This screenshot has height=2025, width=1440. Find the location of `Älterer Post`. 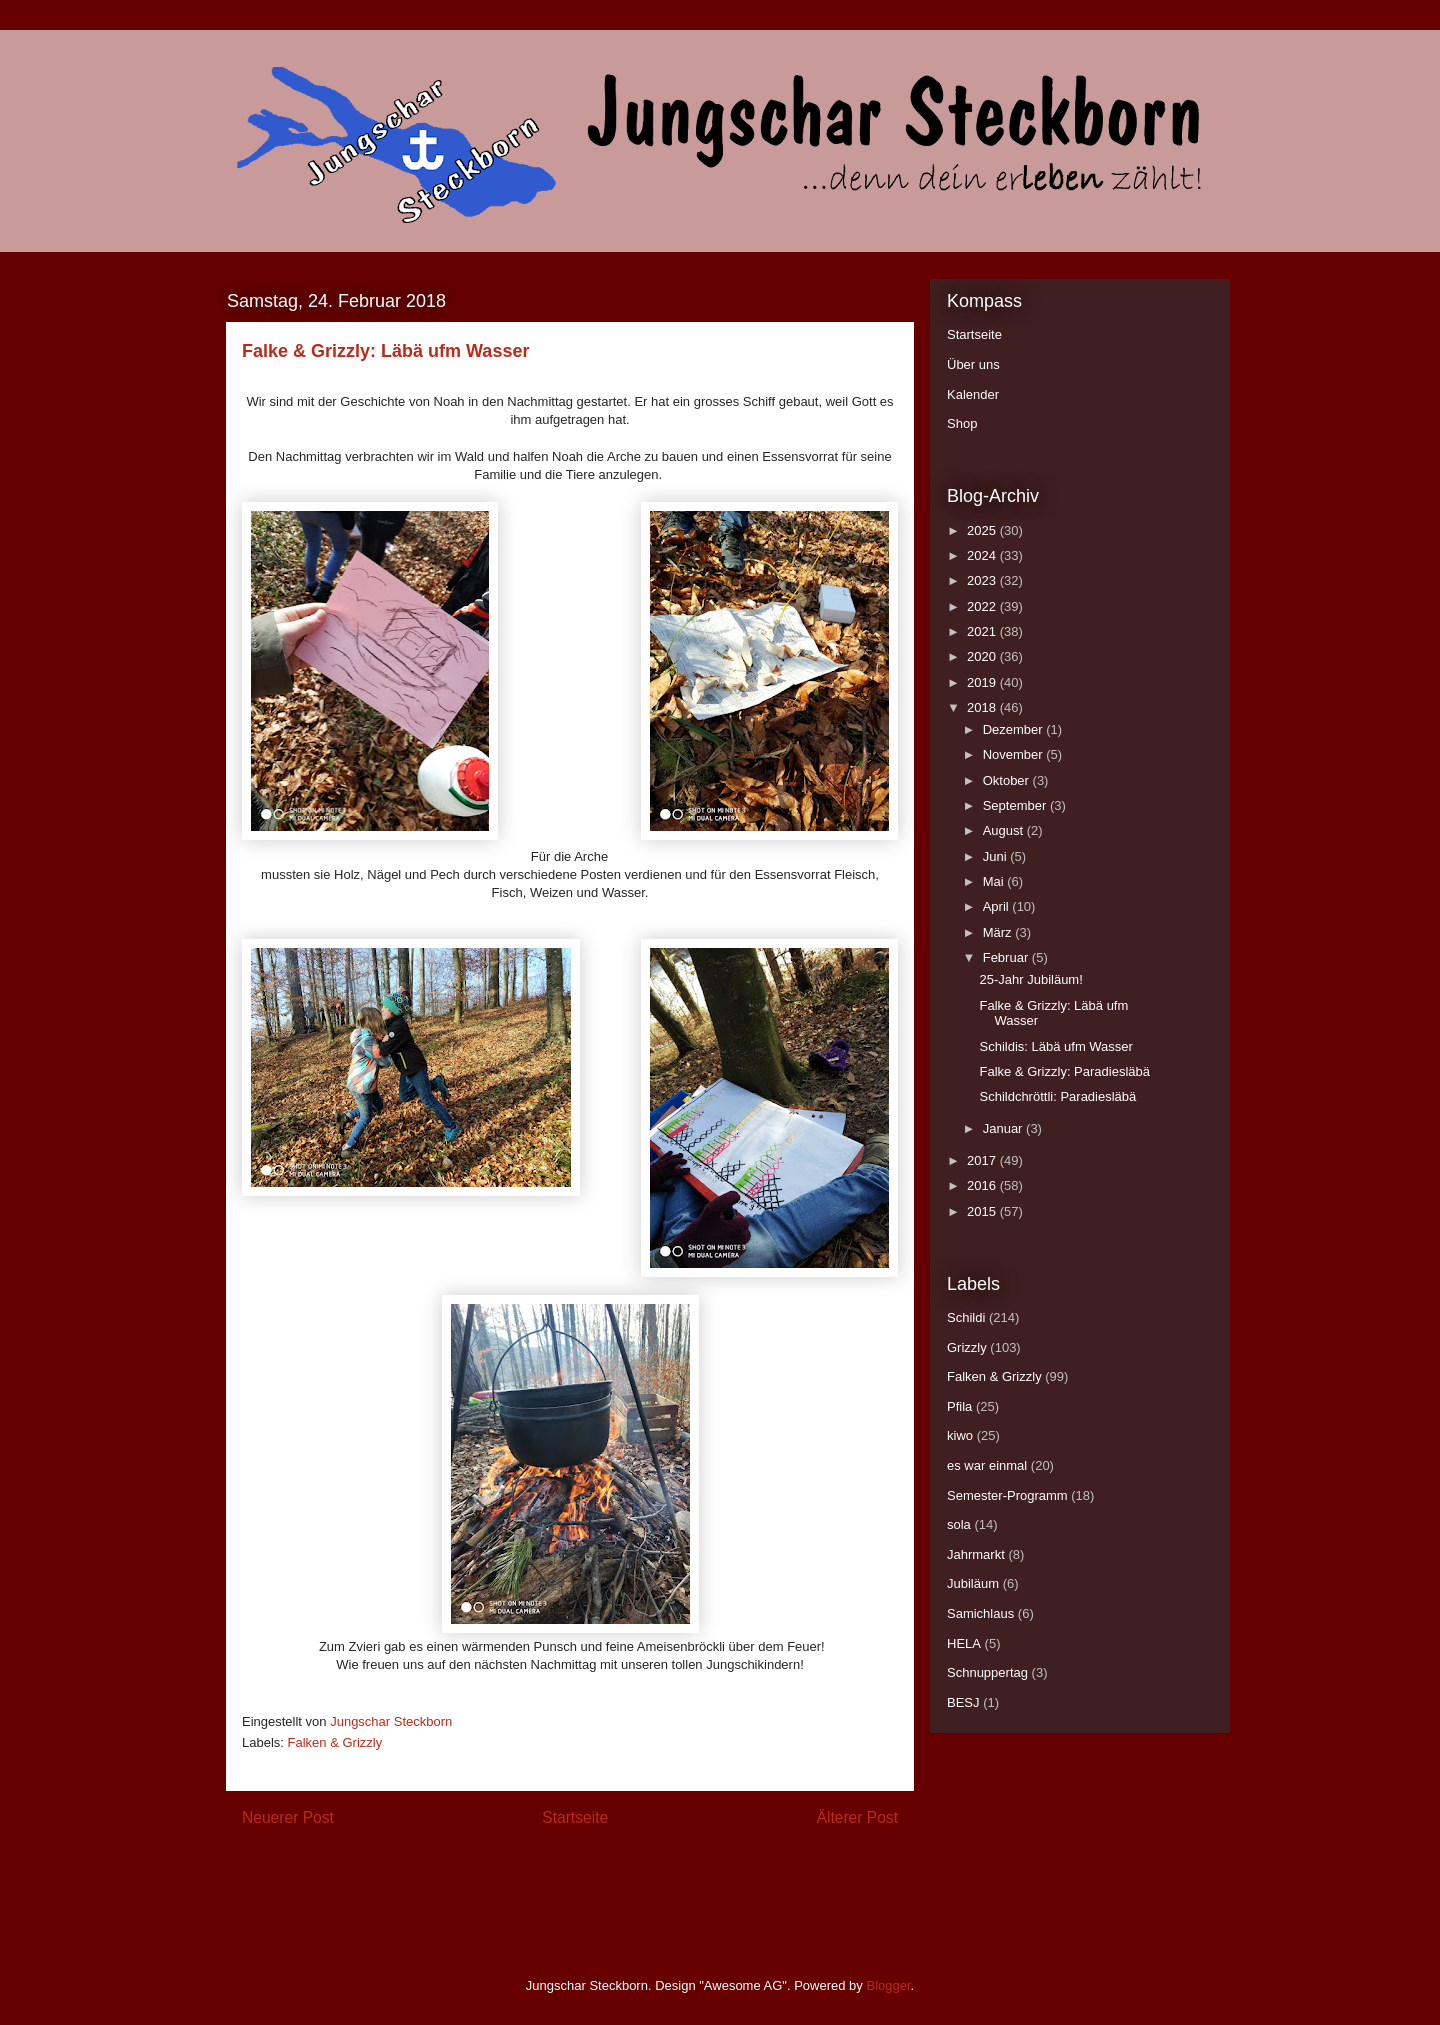

Älterer Post is located at coordinates (857, 1817).